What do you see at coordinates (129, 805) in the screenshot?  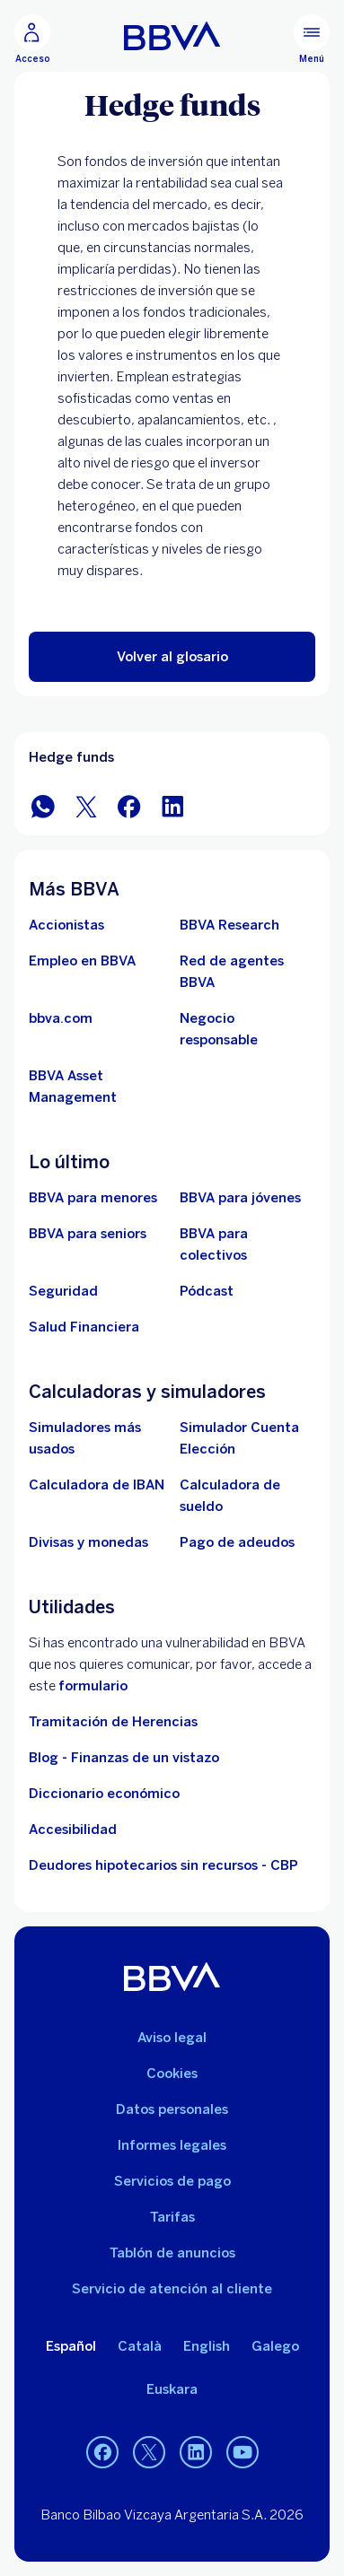 I see `[Compartir en Facebook]` at bounding box center [129, 805].